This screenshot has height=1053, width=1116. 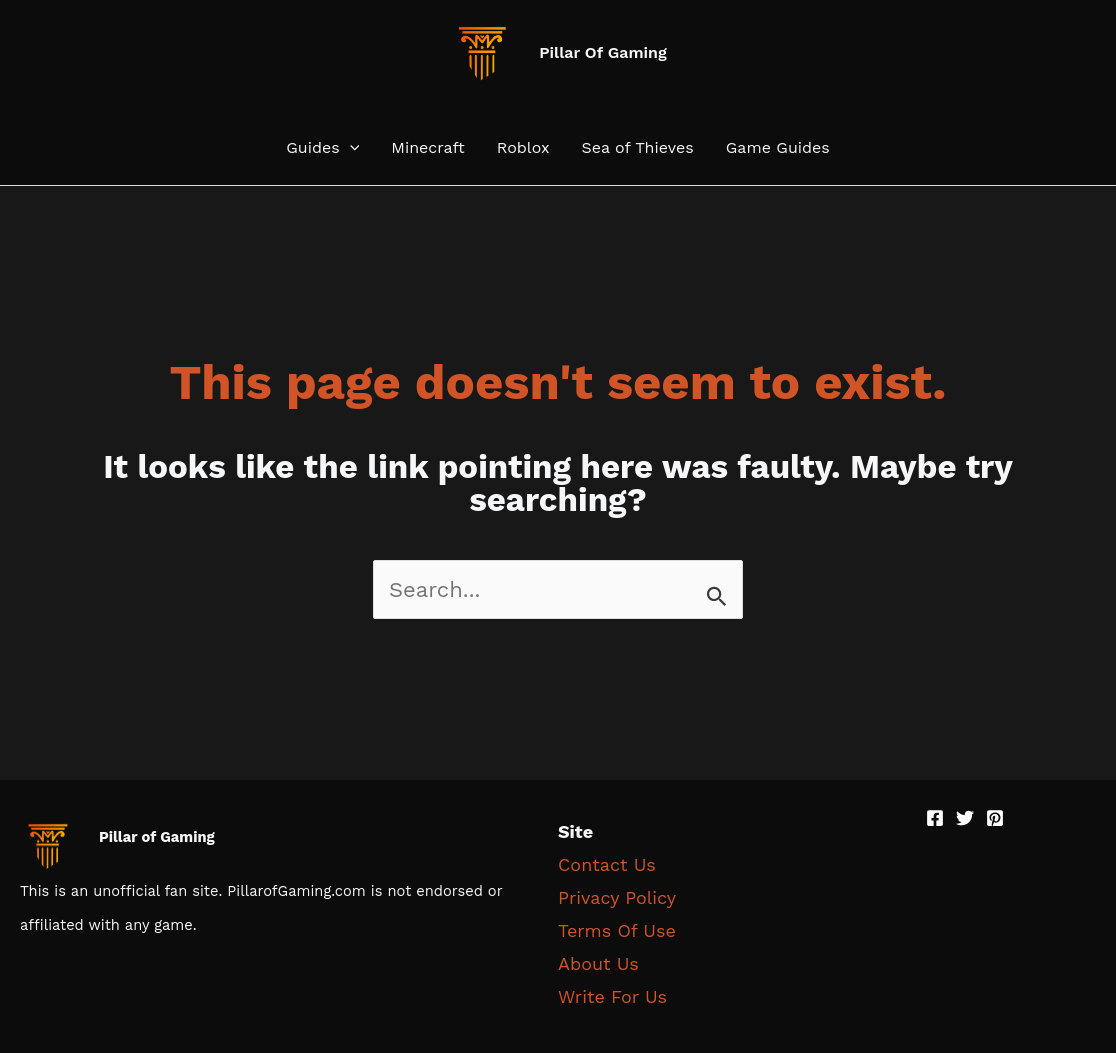 What do you see at coordinates (350, 148) in the screenshot?
I see `[application]` at bounding box center [350, 148].